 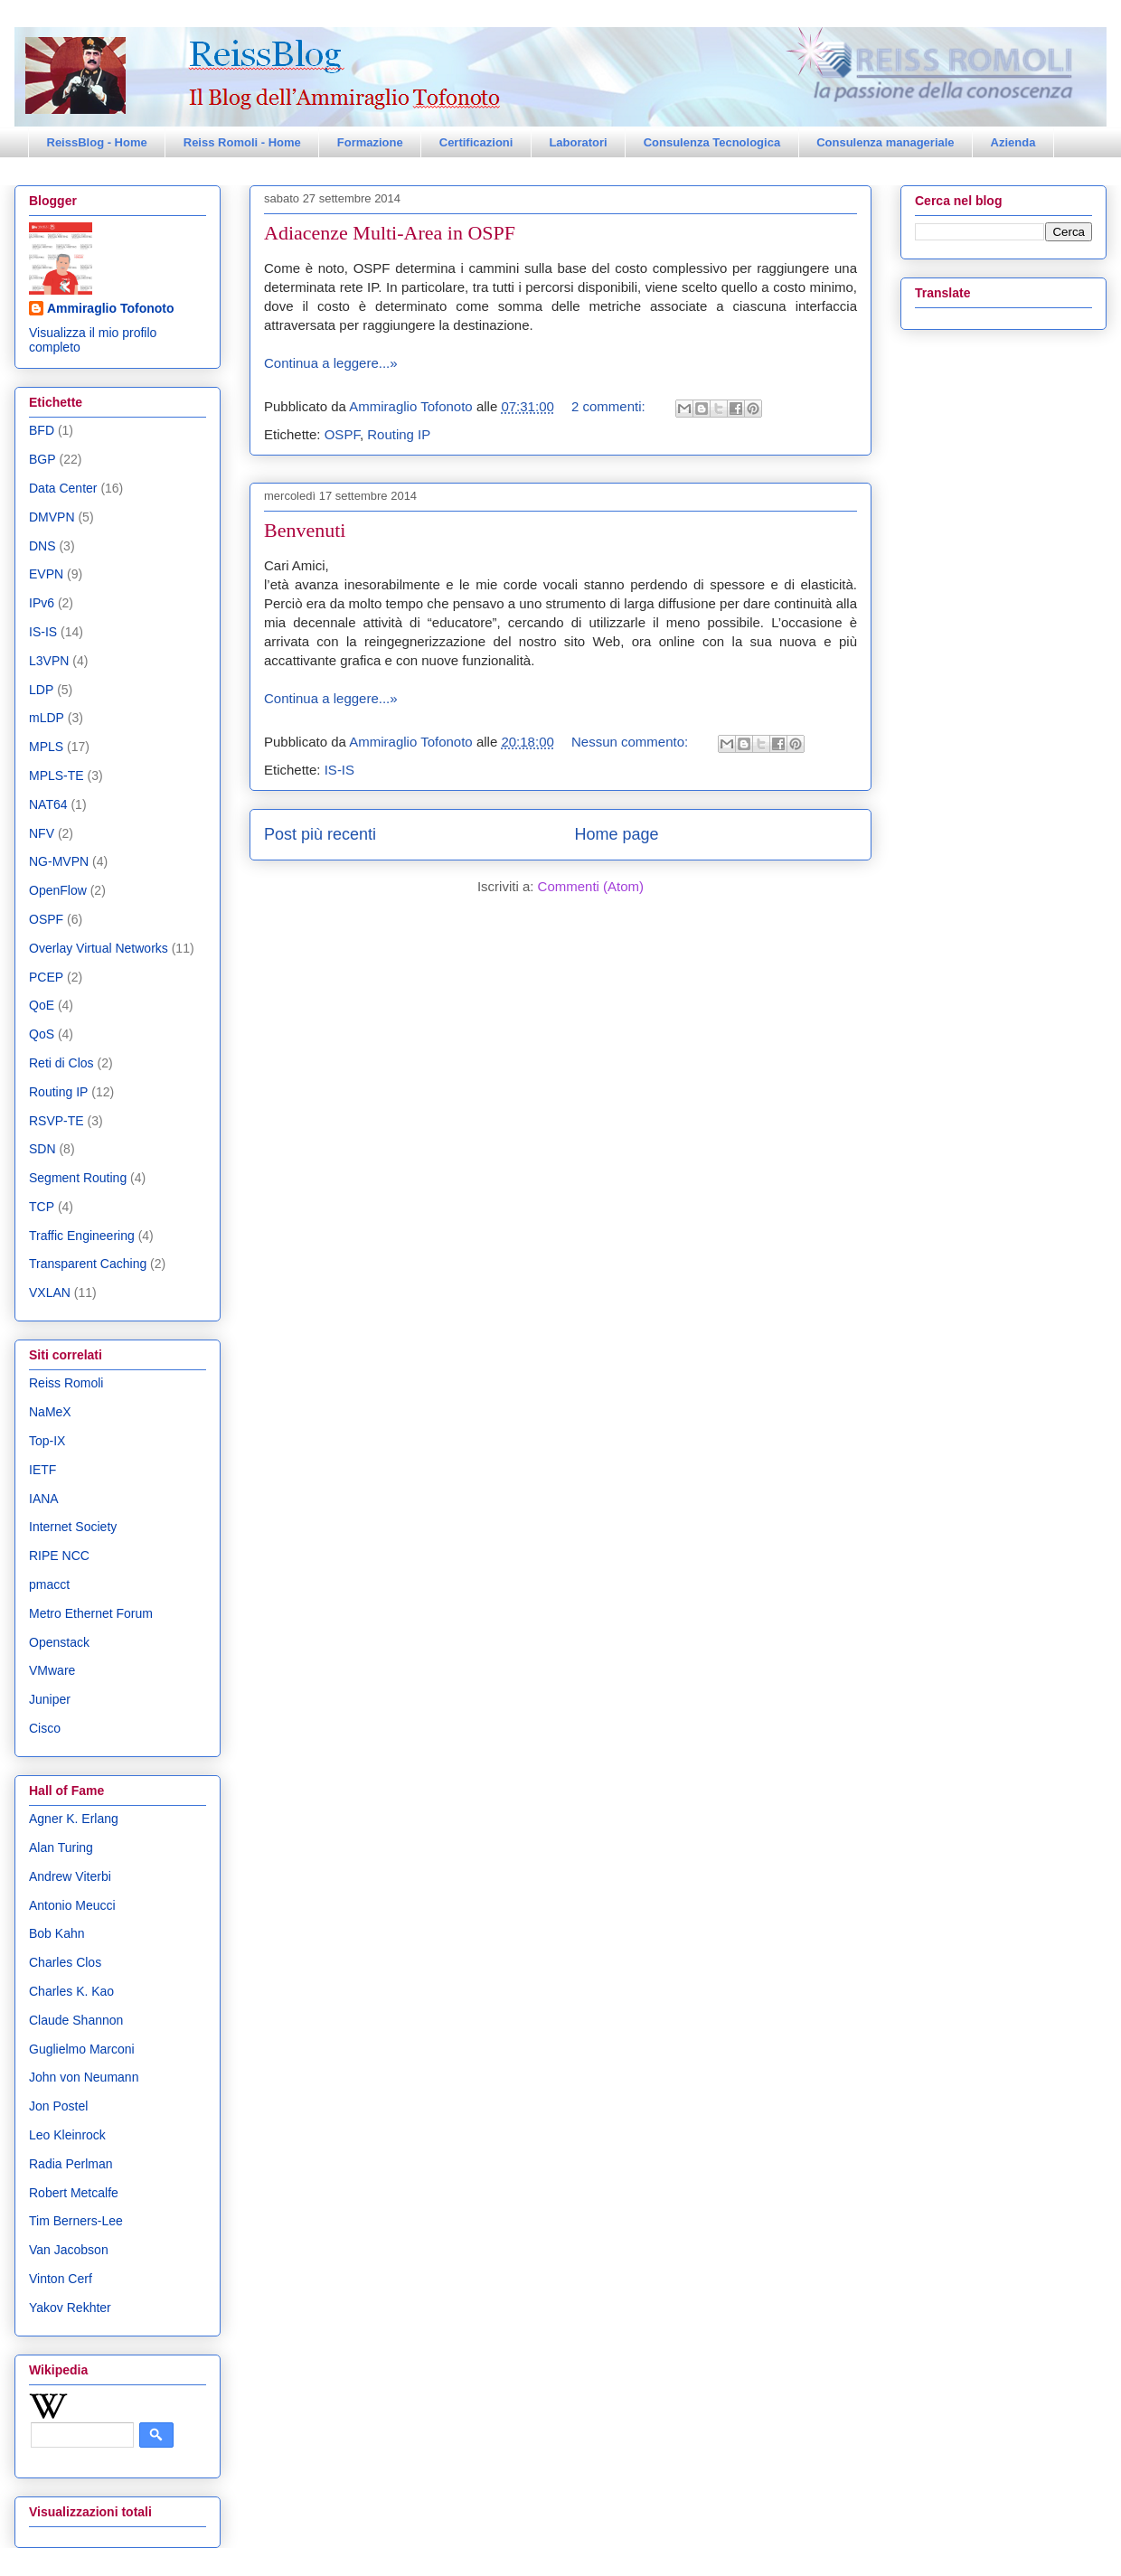 I want to click on Laboratori, so click(x=578, y=142).